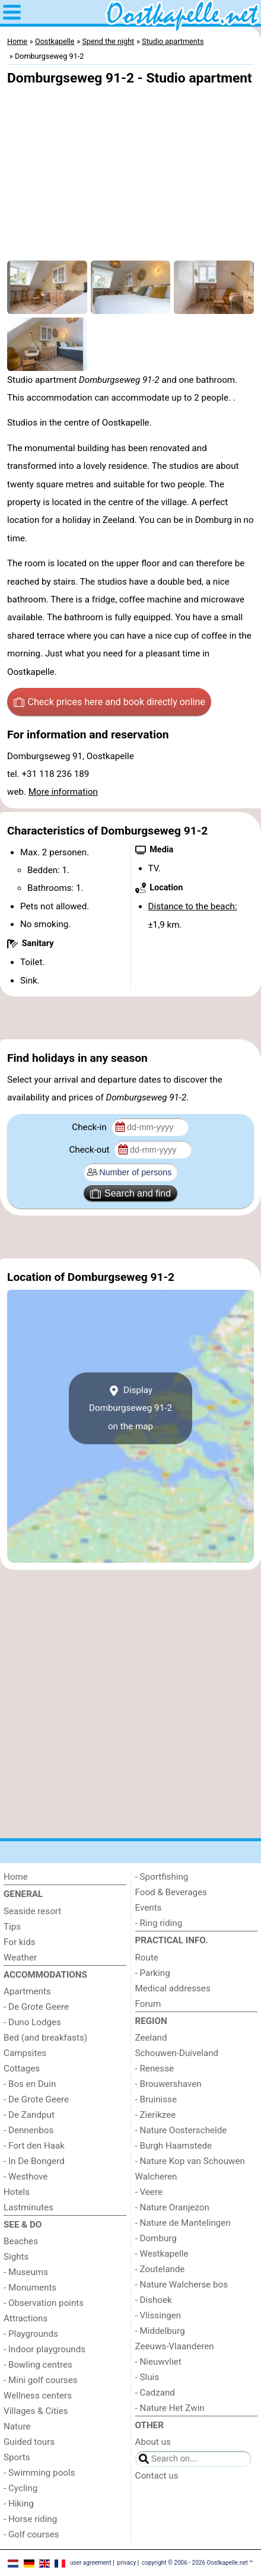  Describe the element at coordinates (19, 2503) in the screenshot. I see `- Hiking` at that location.